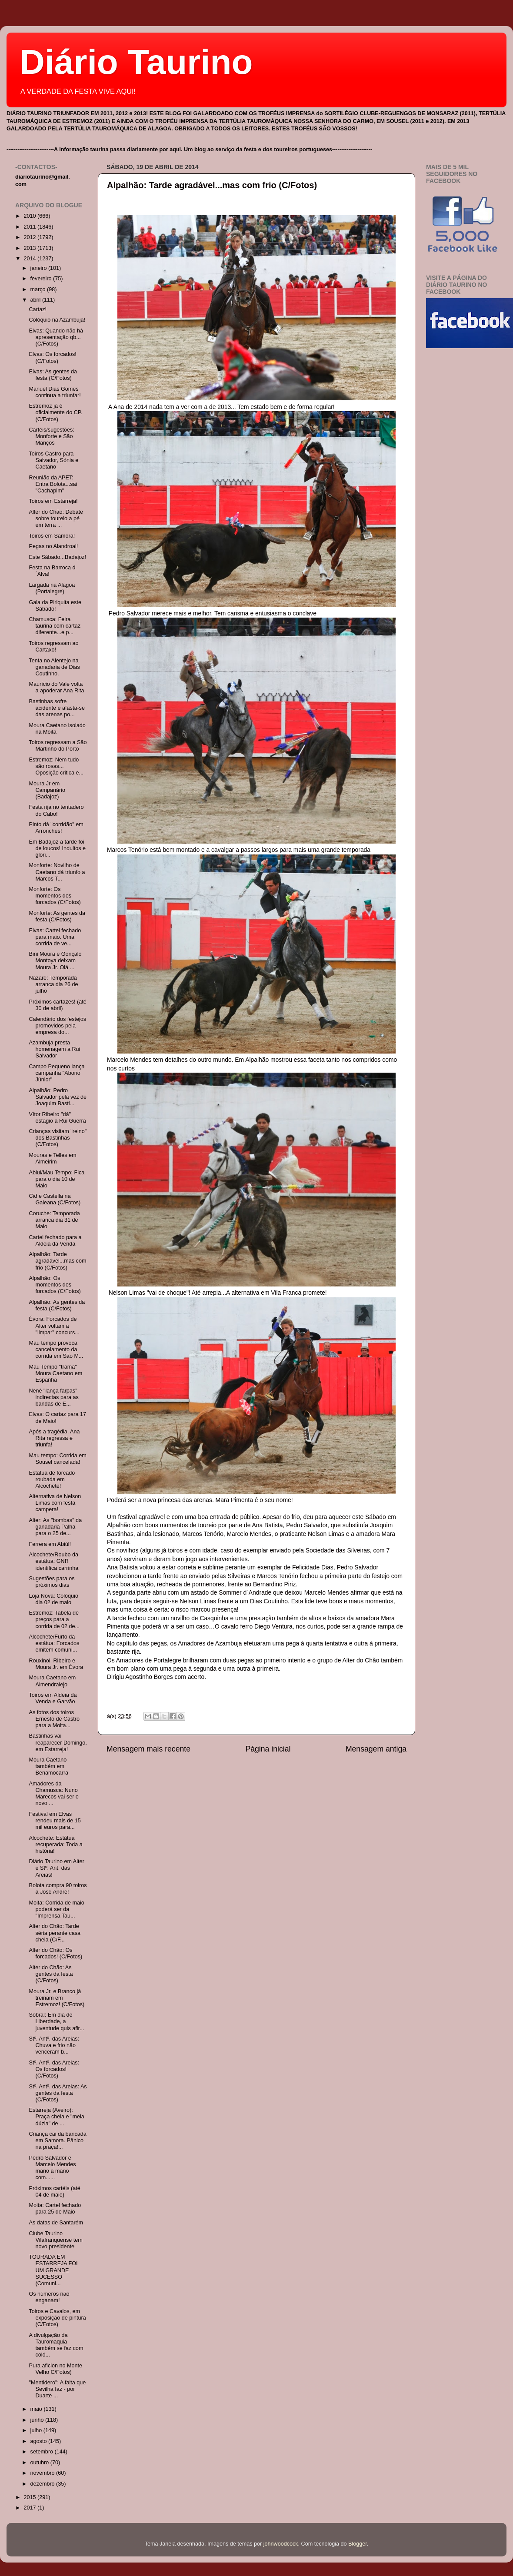 This screenshot has width=513, height=2576. What do you see at coordinates (55, 2208) in the screenshot?
I see `Moita: Cartel fechado para 25 de Maio` at bounding box center [55, 2208].